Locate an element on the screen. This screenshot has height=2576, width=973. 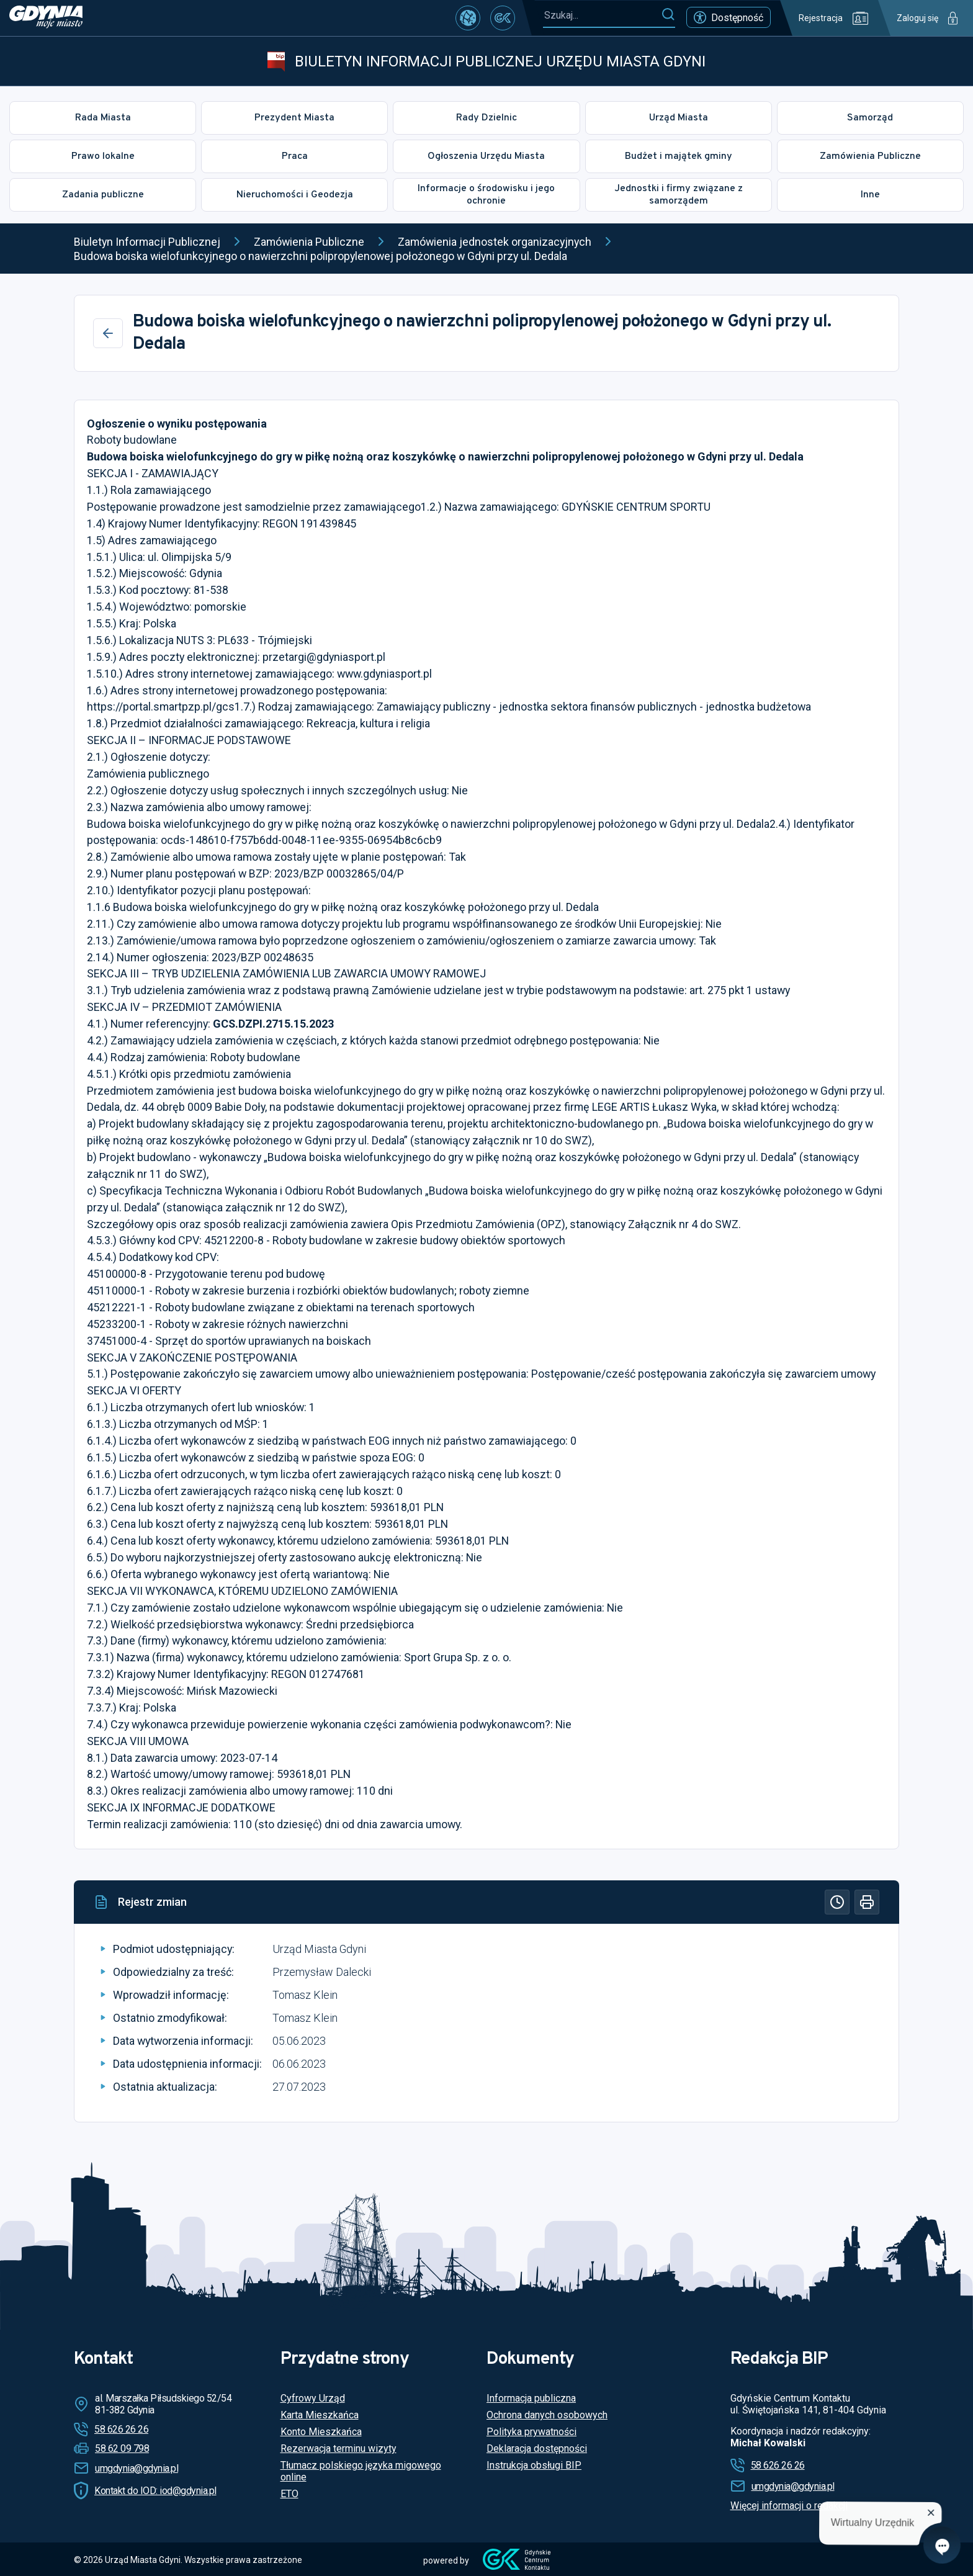
Ochrona danych osobowych is located at coordinates (547, 2415).